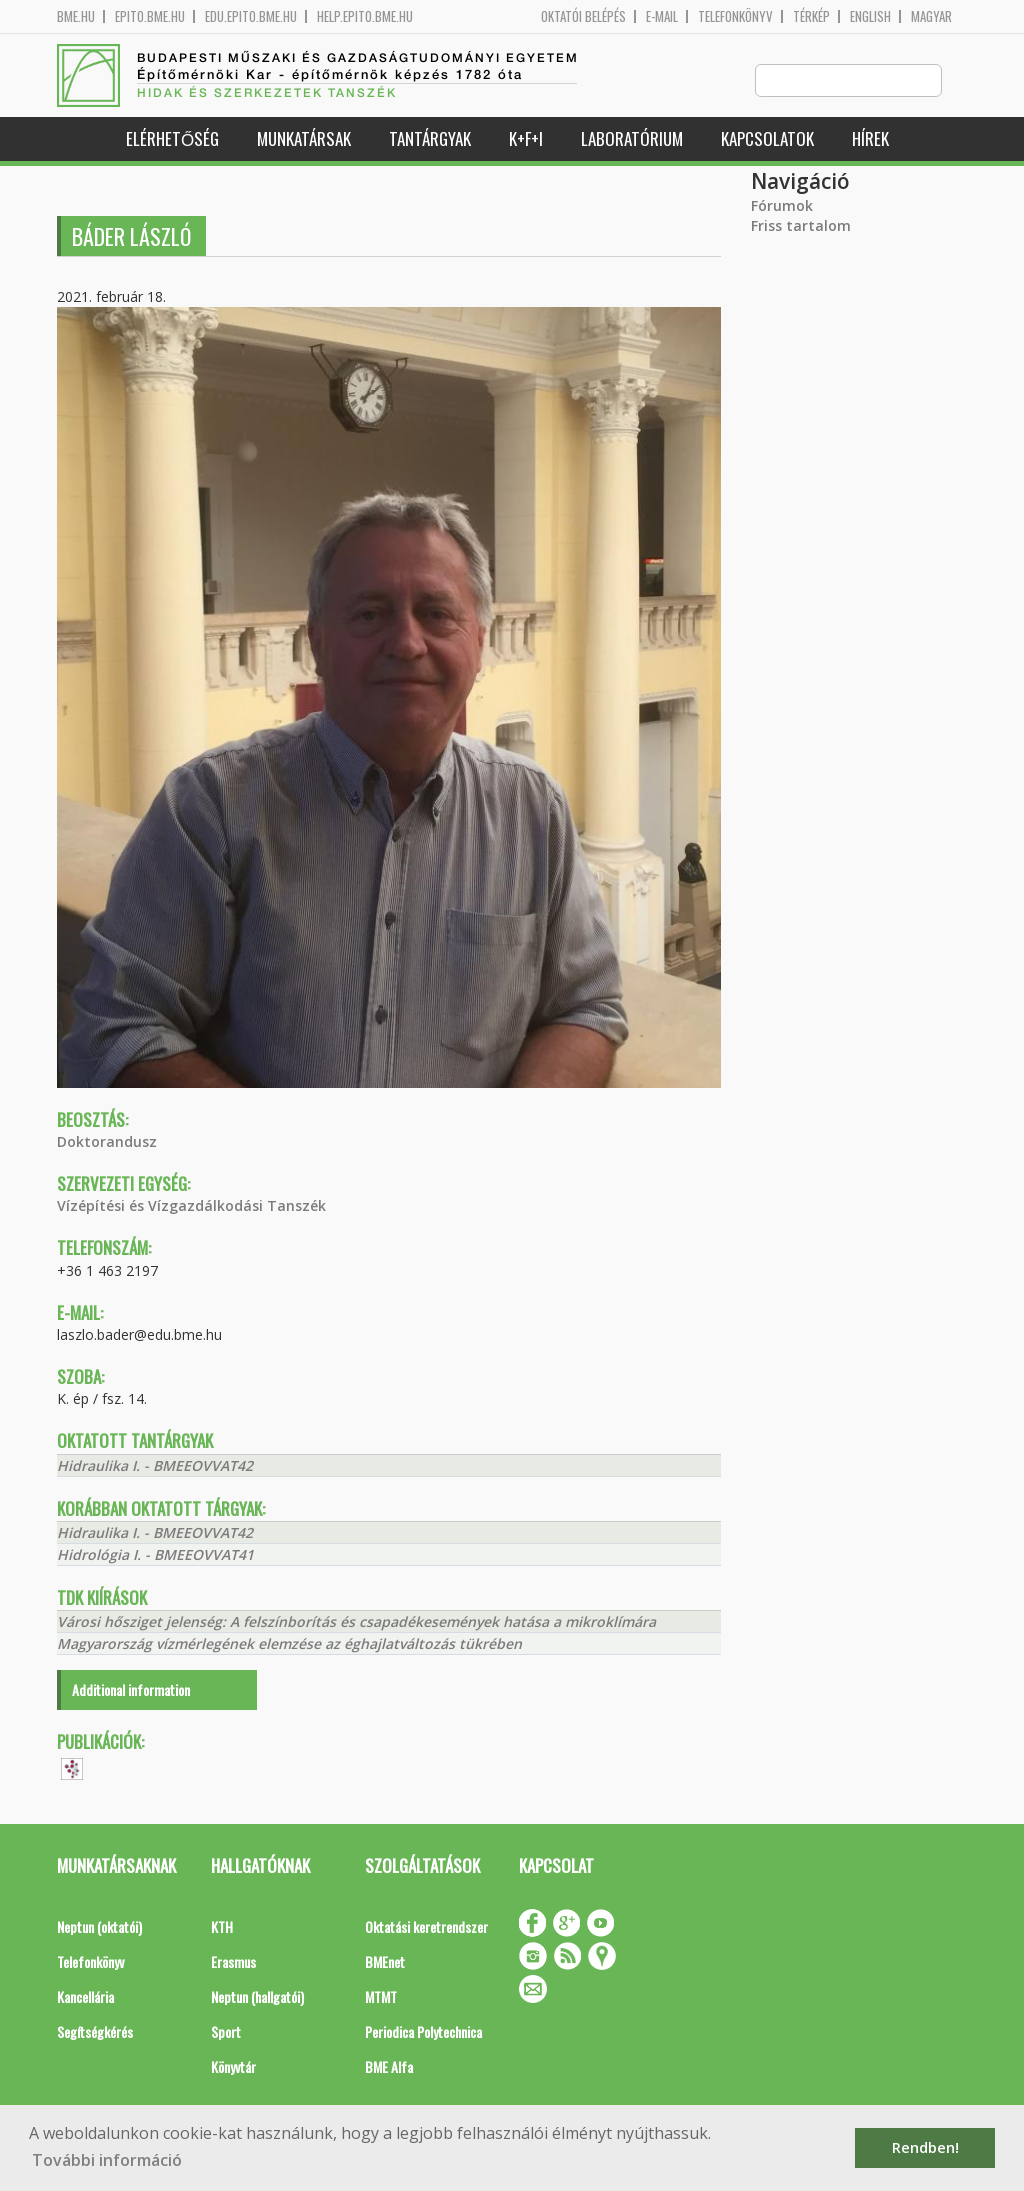 The height and width of the screenshot is (2191, 1024). I want to click on Neptun (oktatói), so click(99, 1927).